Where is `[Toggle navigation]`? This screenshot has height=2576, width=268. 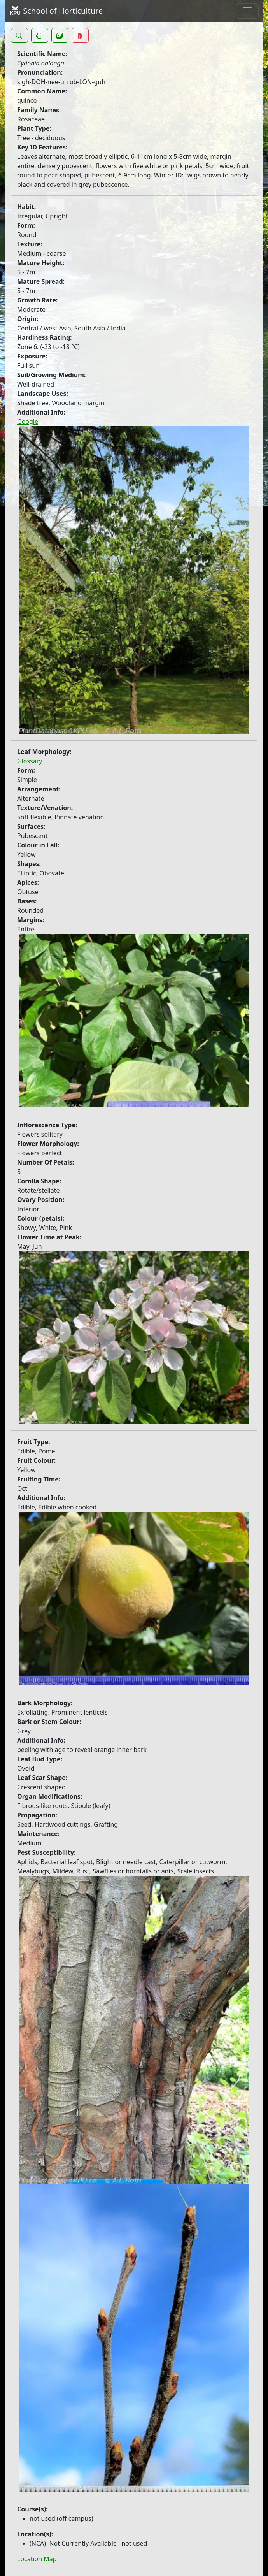 [Toggle navigation] is located at coordinates (248, 11).